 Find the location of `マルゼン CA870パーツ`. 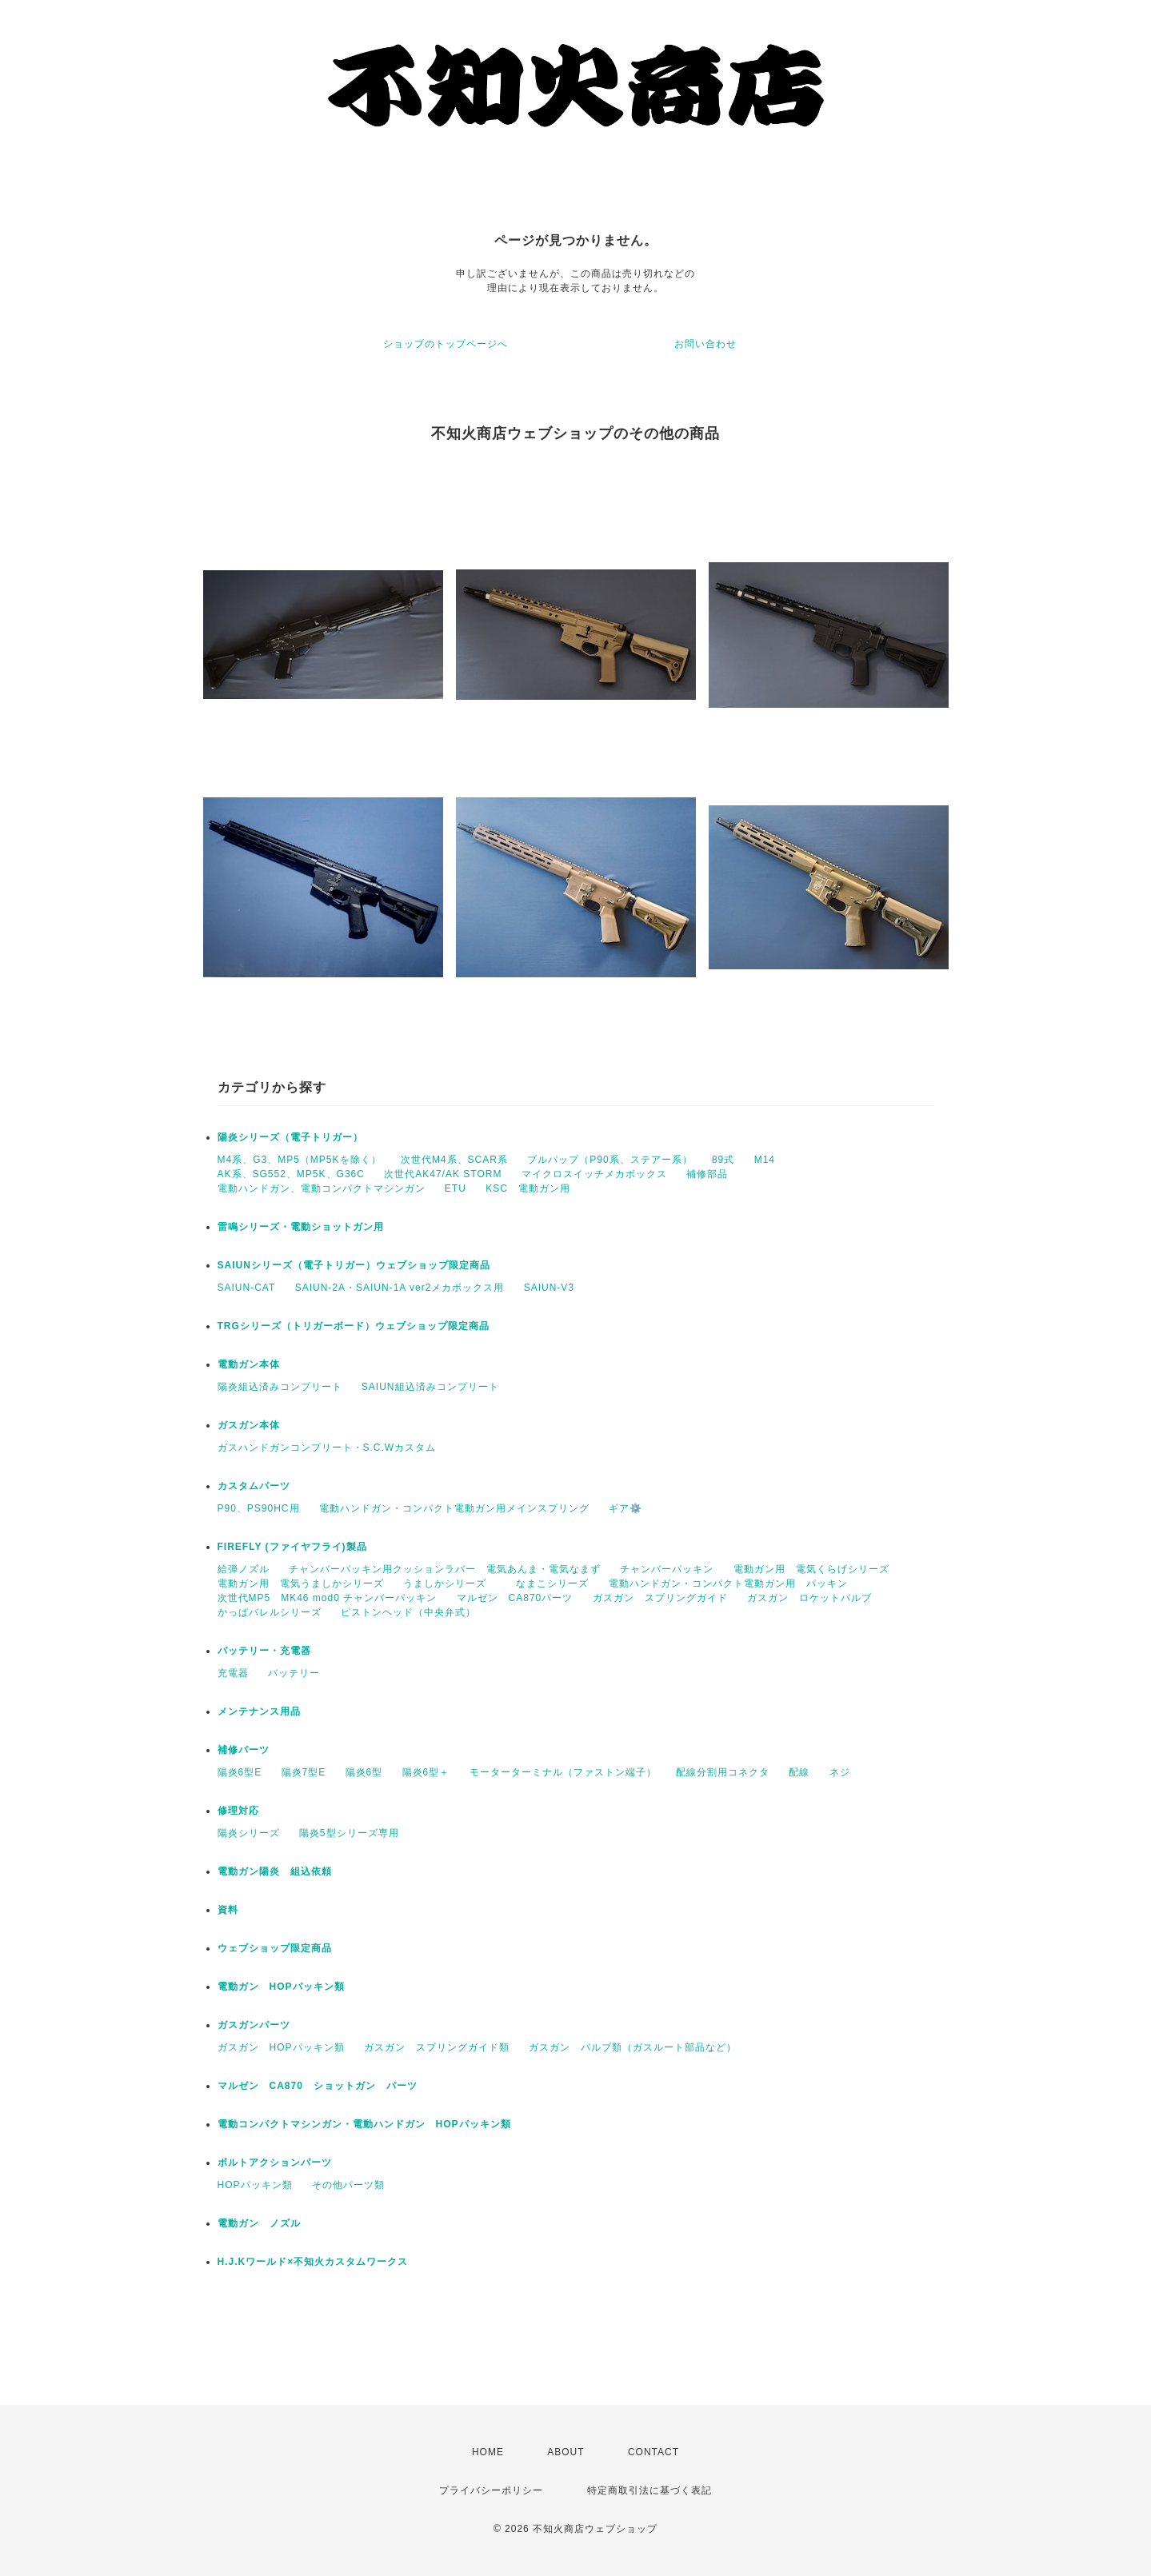

マルゼン CA870パーツ is located at coordinates (515, 1598).